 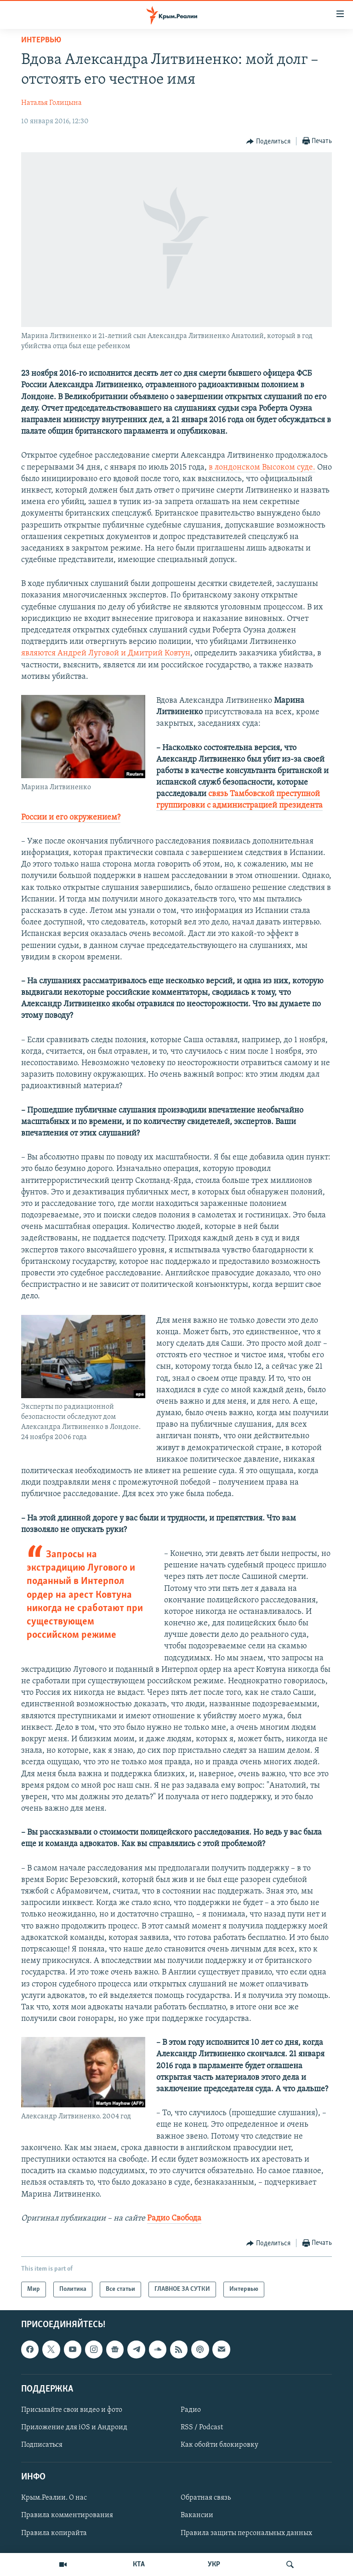 What do you see at coordinates (172, 805) in the screenshot?
I see `связь Тамбовской преступной группировки с администрацией президента России и его окружением?` at bounding box center [172, 805].